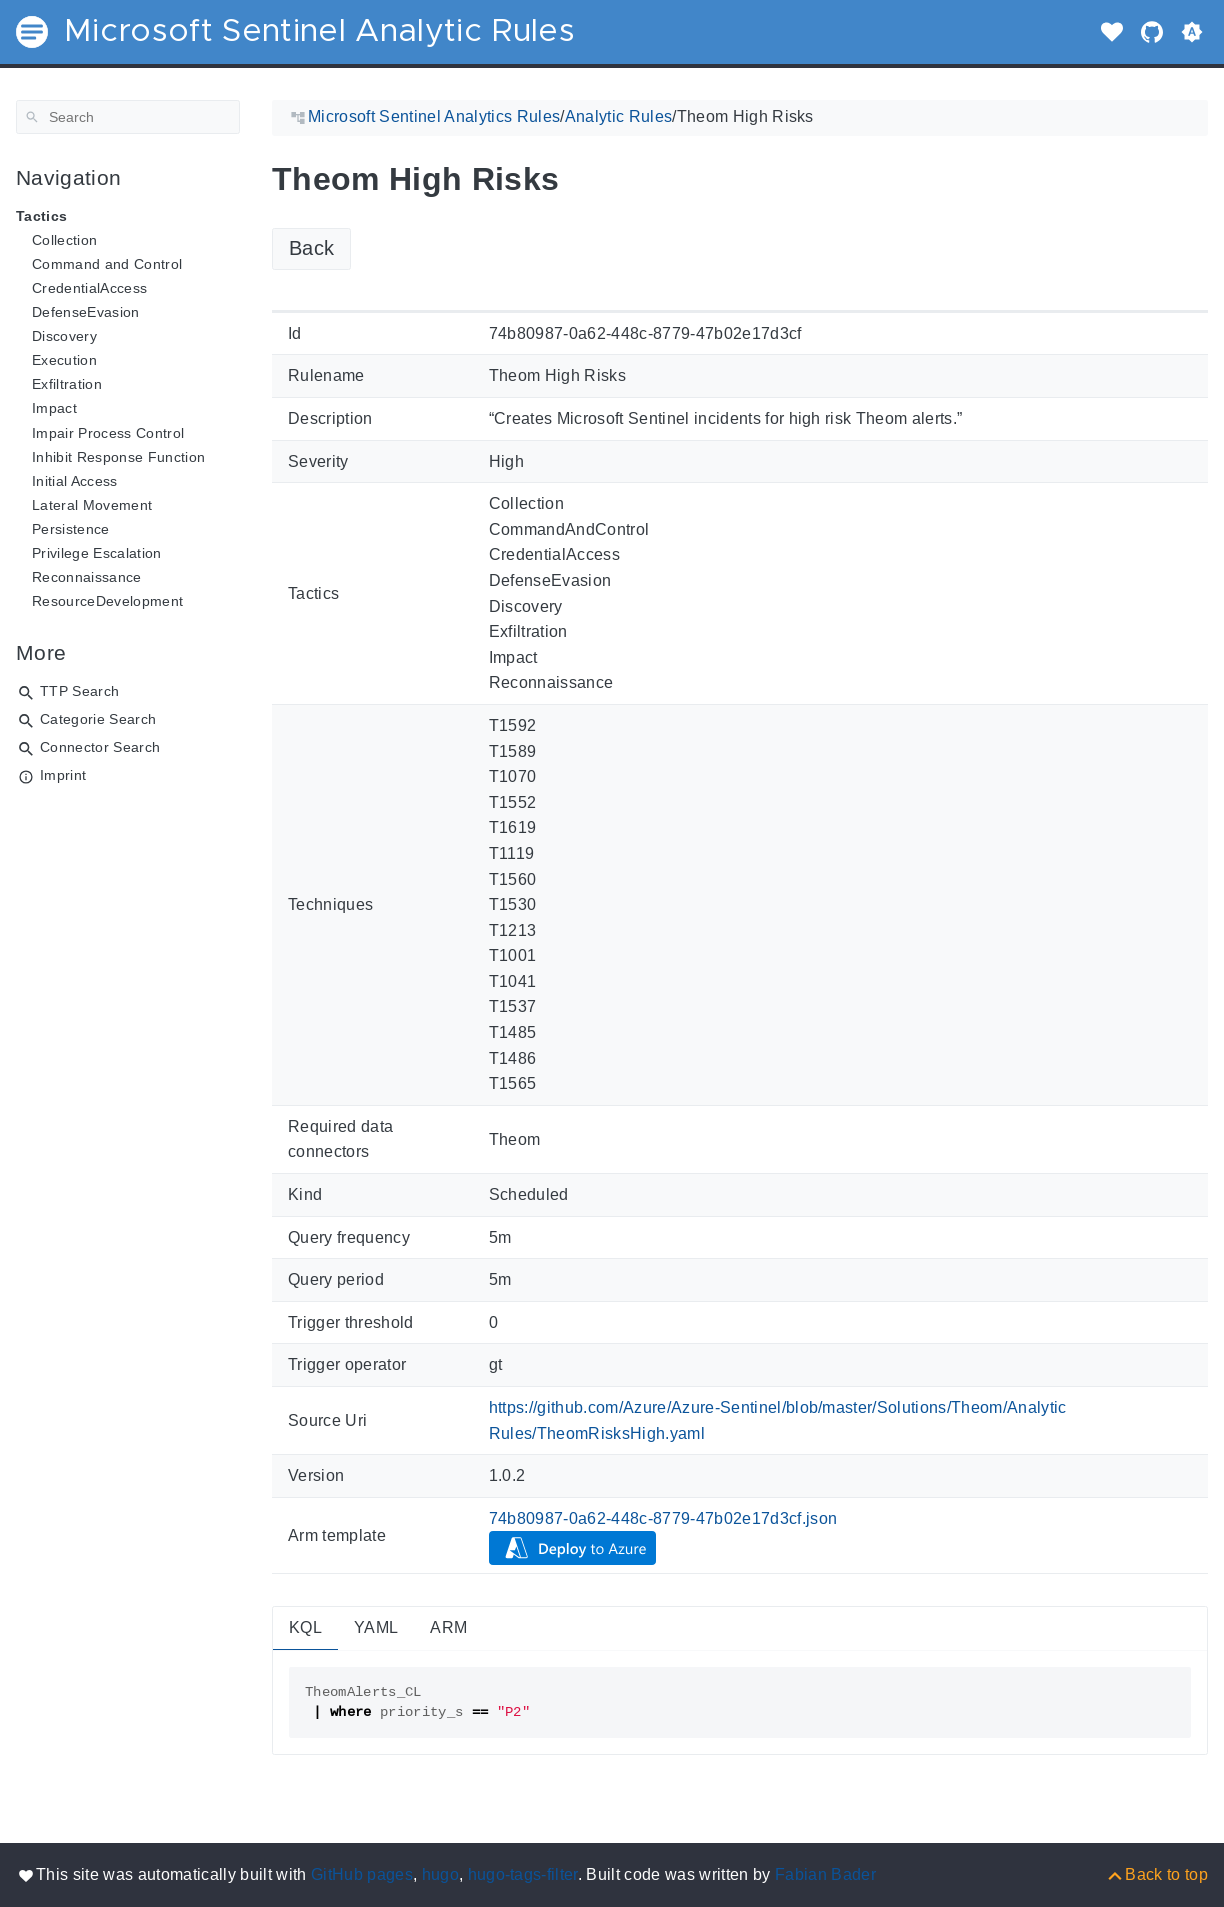  I want to click on TTP Search, so click(79, 691).